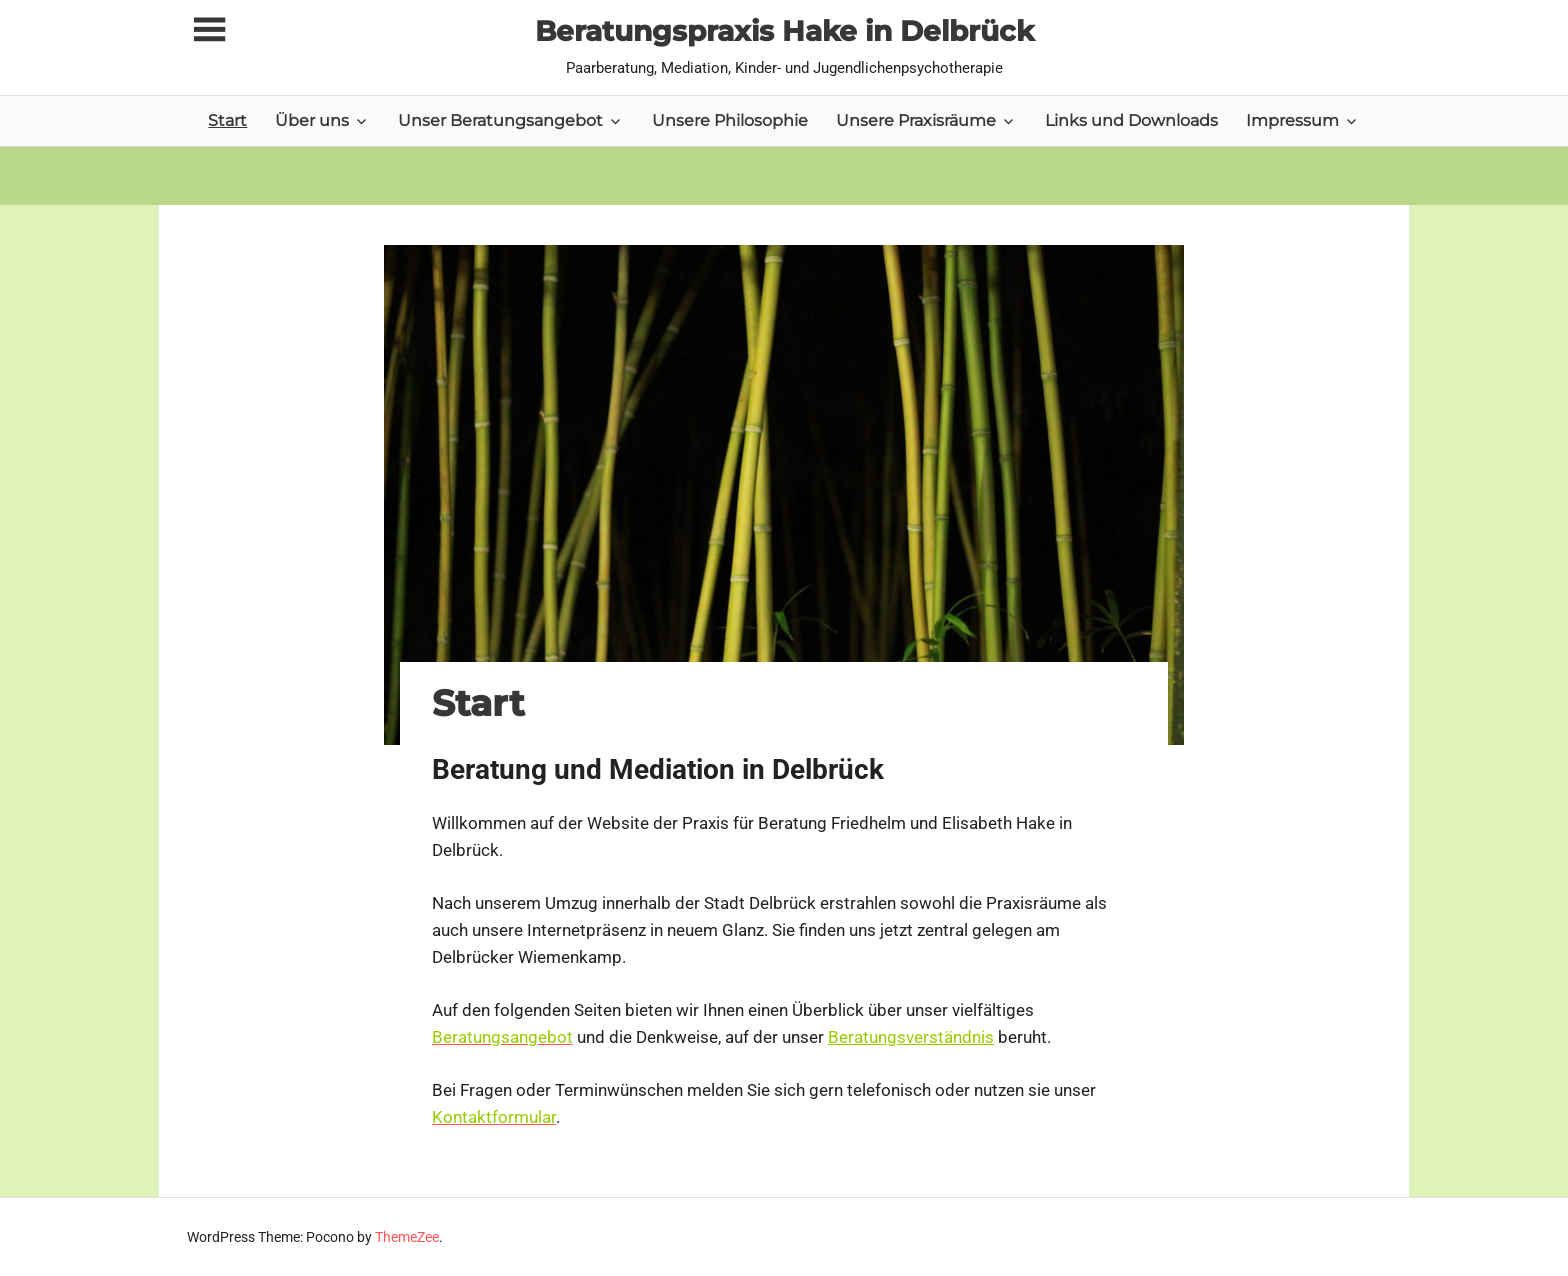  I want to click on Unsere Praxisräume, so click(916, 120).